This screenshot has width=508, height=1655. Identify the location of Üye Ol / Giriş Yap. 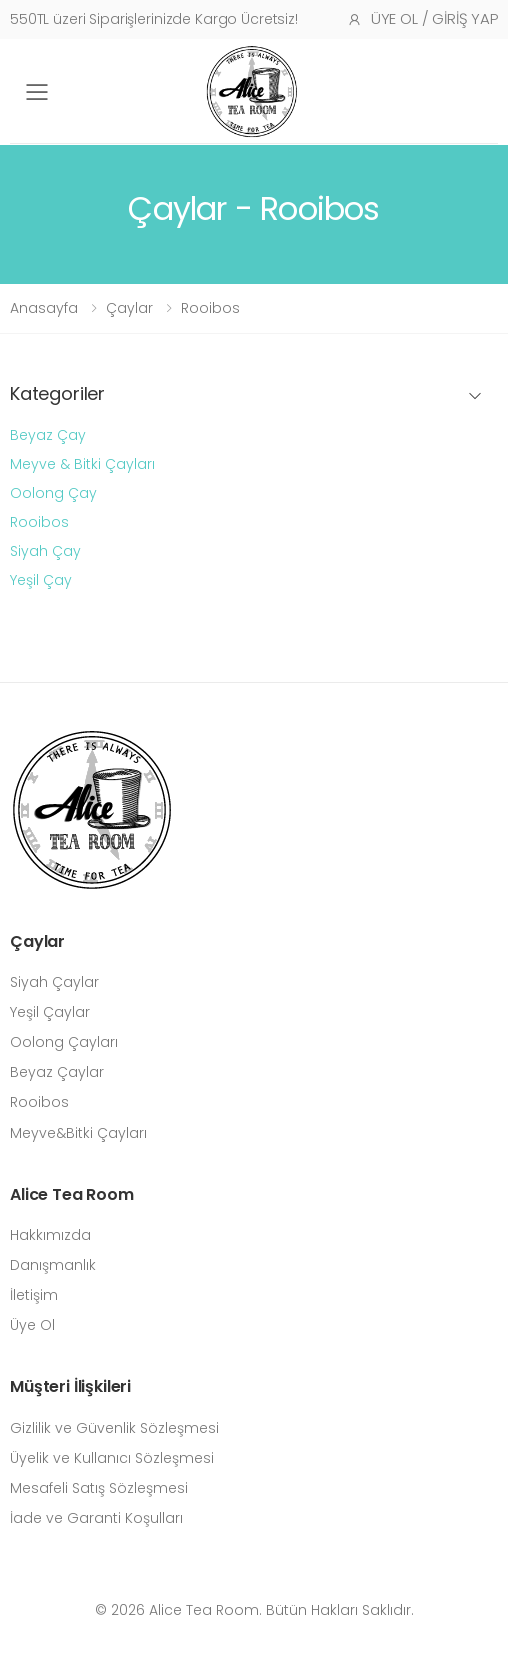
(422, 18).